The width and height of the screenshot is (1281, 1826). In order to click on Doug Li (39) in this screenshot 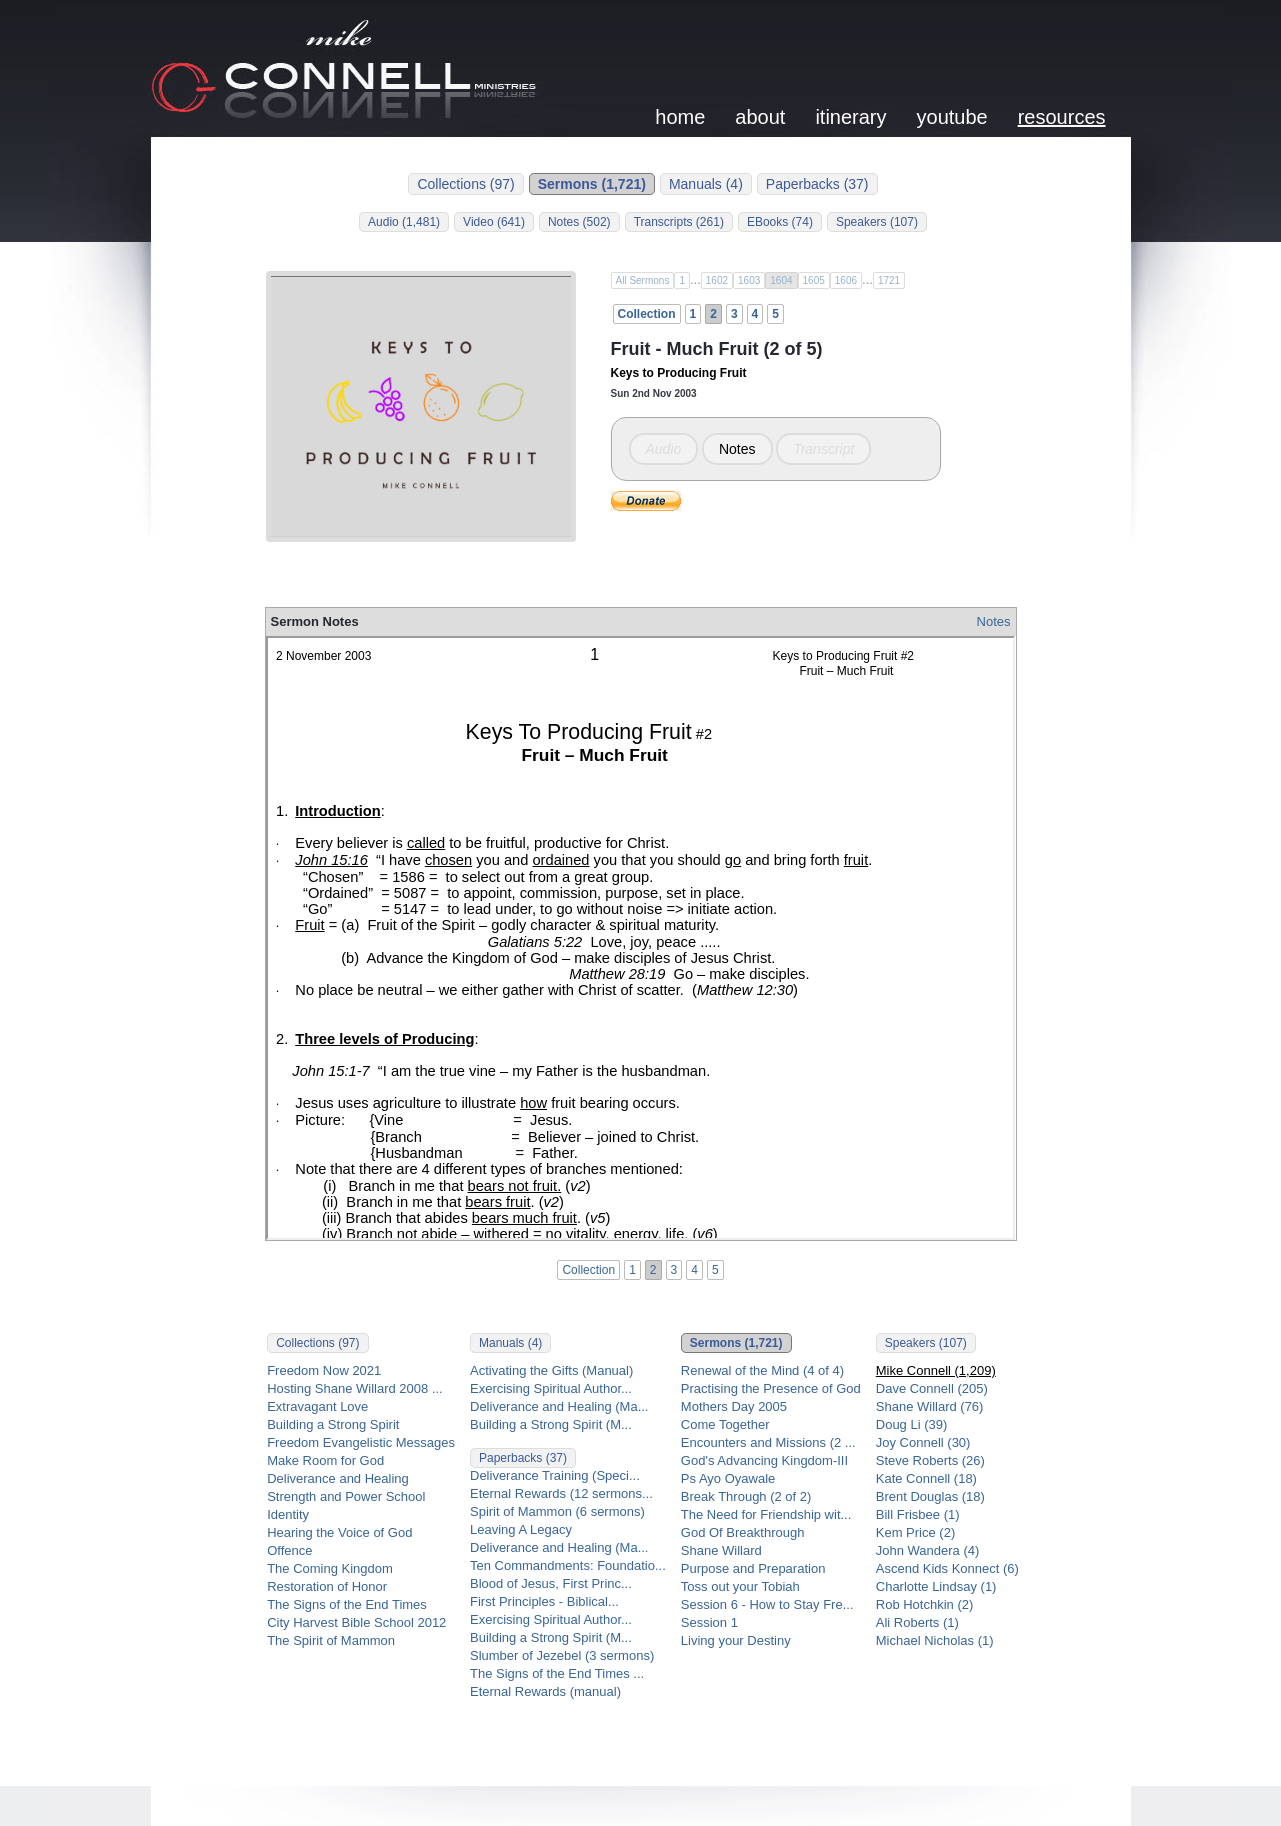, I will do `click(912, 1424)`.